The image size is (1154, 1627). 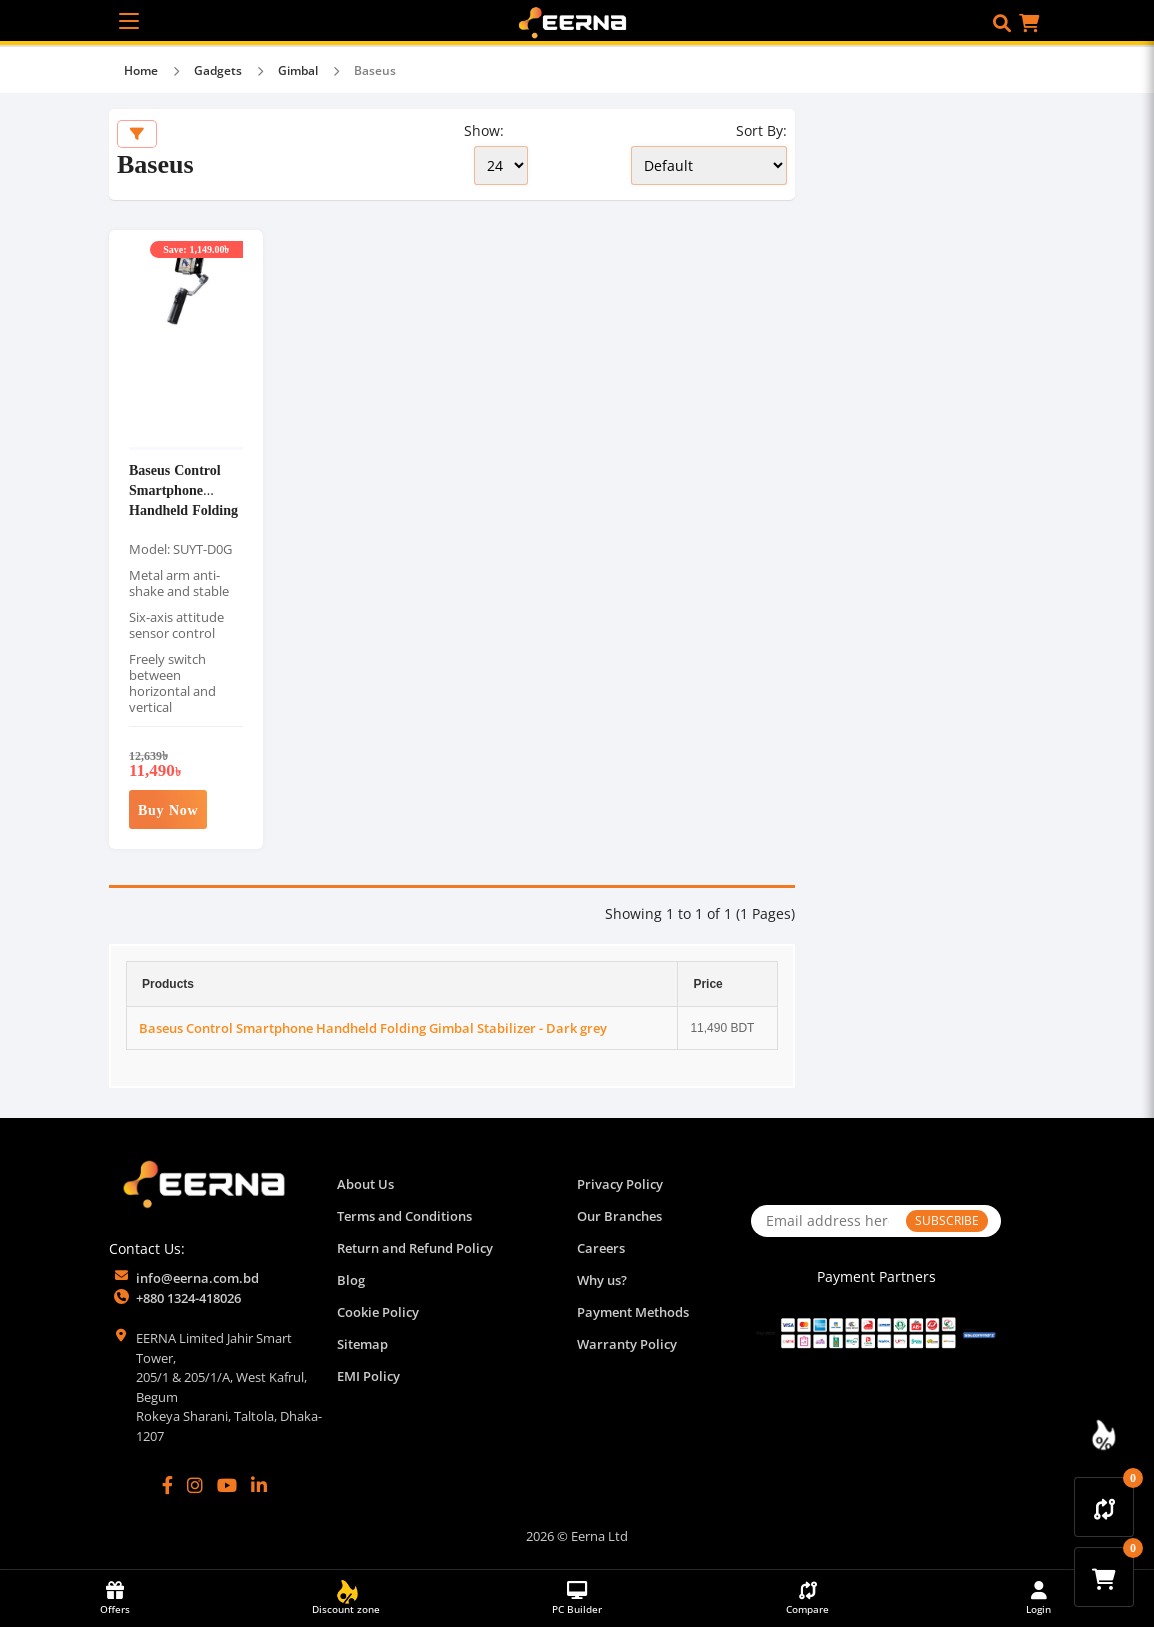 I want to click on Warranty Policy, so click(x=627, y=1344).